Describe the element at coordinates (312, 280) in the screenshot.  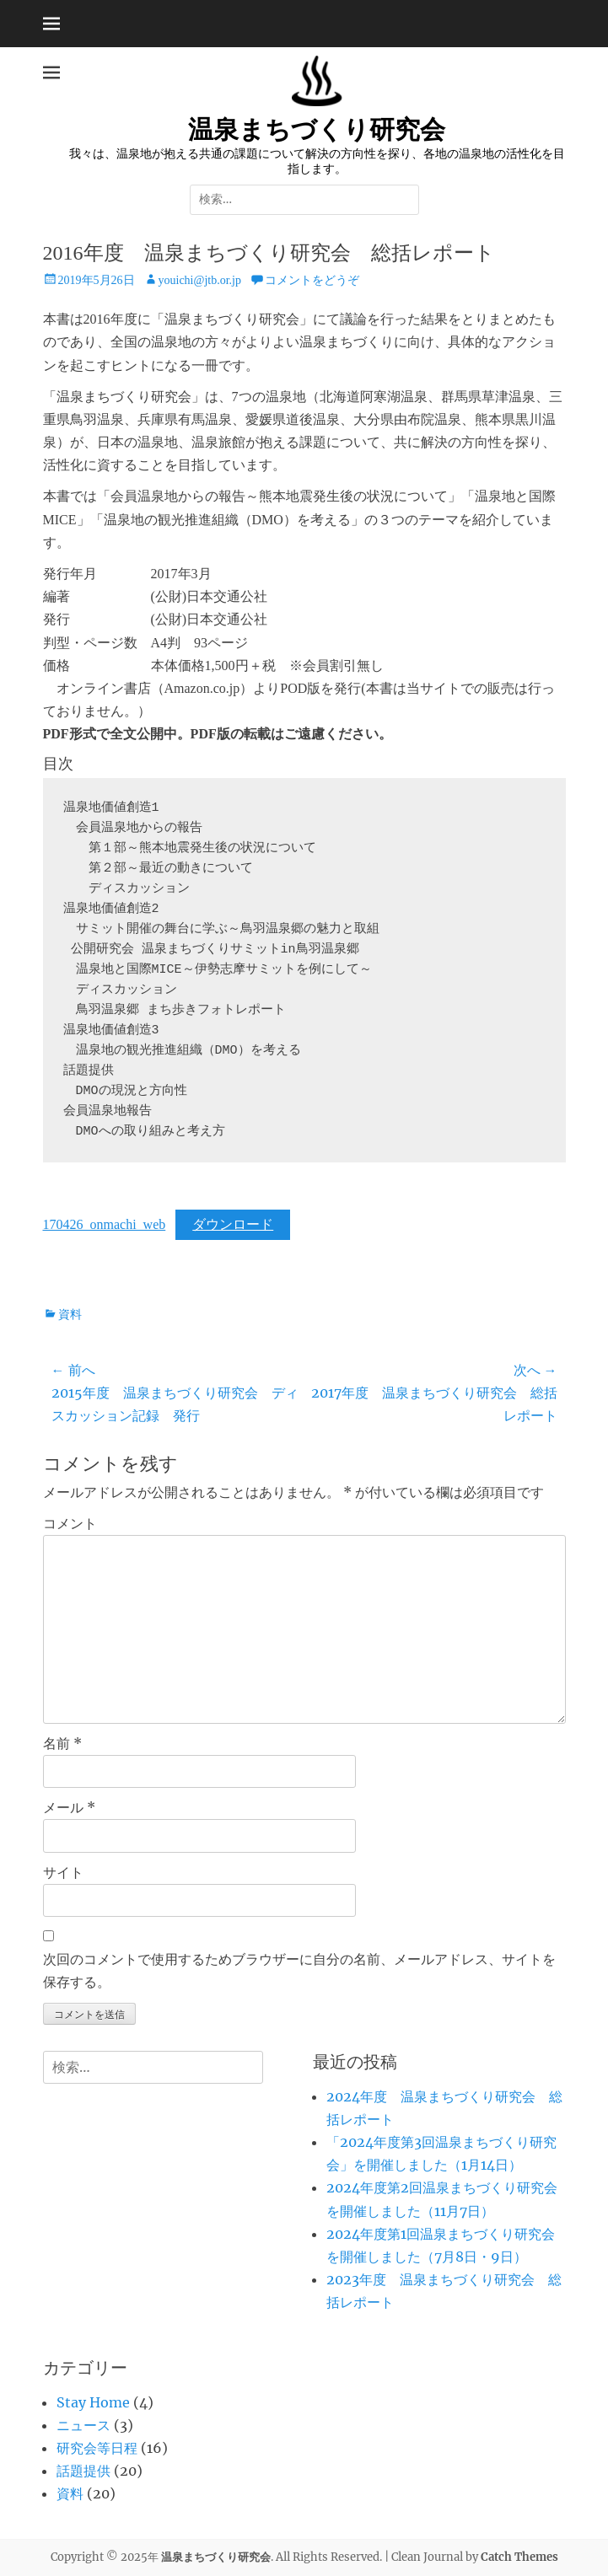
I see `コメントをどうぞ` at that location.